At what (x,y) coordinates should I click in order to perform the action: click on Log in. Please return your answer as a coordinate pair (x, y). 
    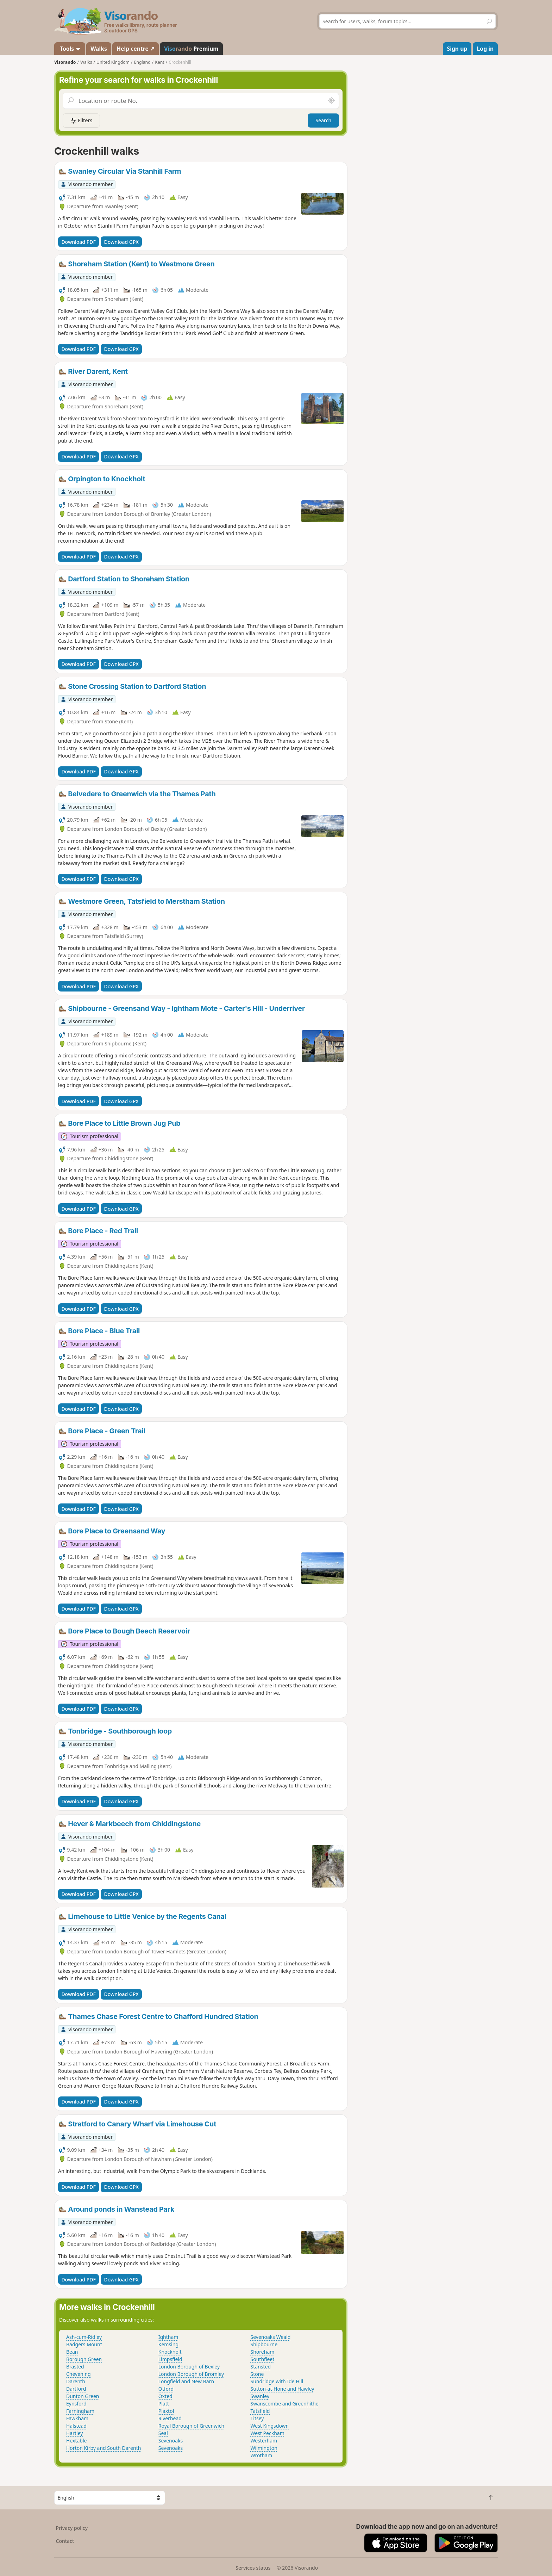
    Looking at the image, I should click on (485, 48).